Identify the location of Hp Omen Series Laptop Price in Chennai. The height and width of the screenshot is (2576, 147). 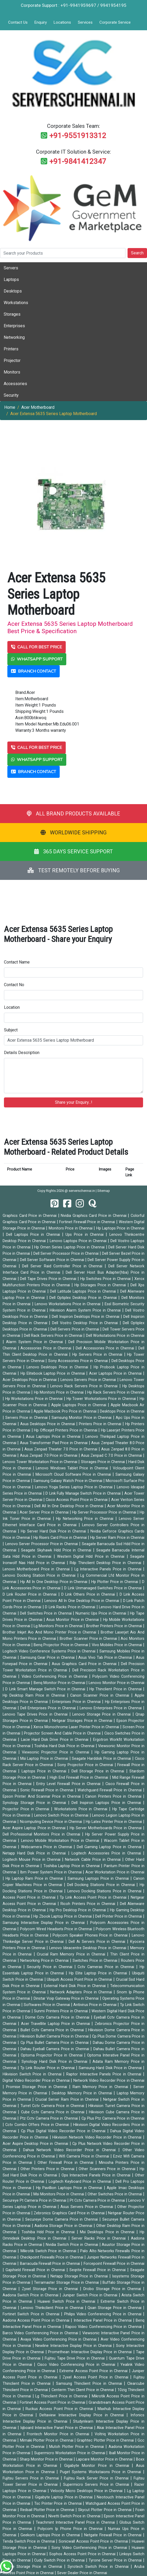
(70, 1247).